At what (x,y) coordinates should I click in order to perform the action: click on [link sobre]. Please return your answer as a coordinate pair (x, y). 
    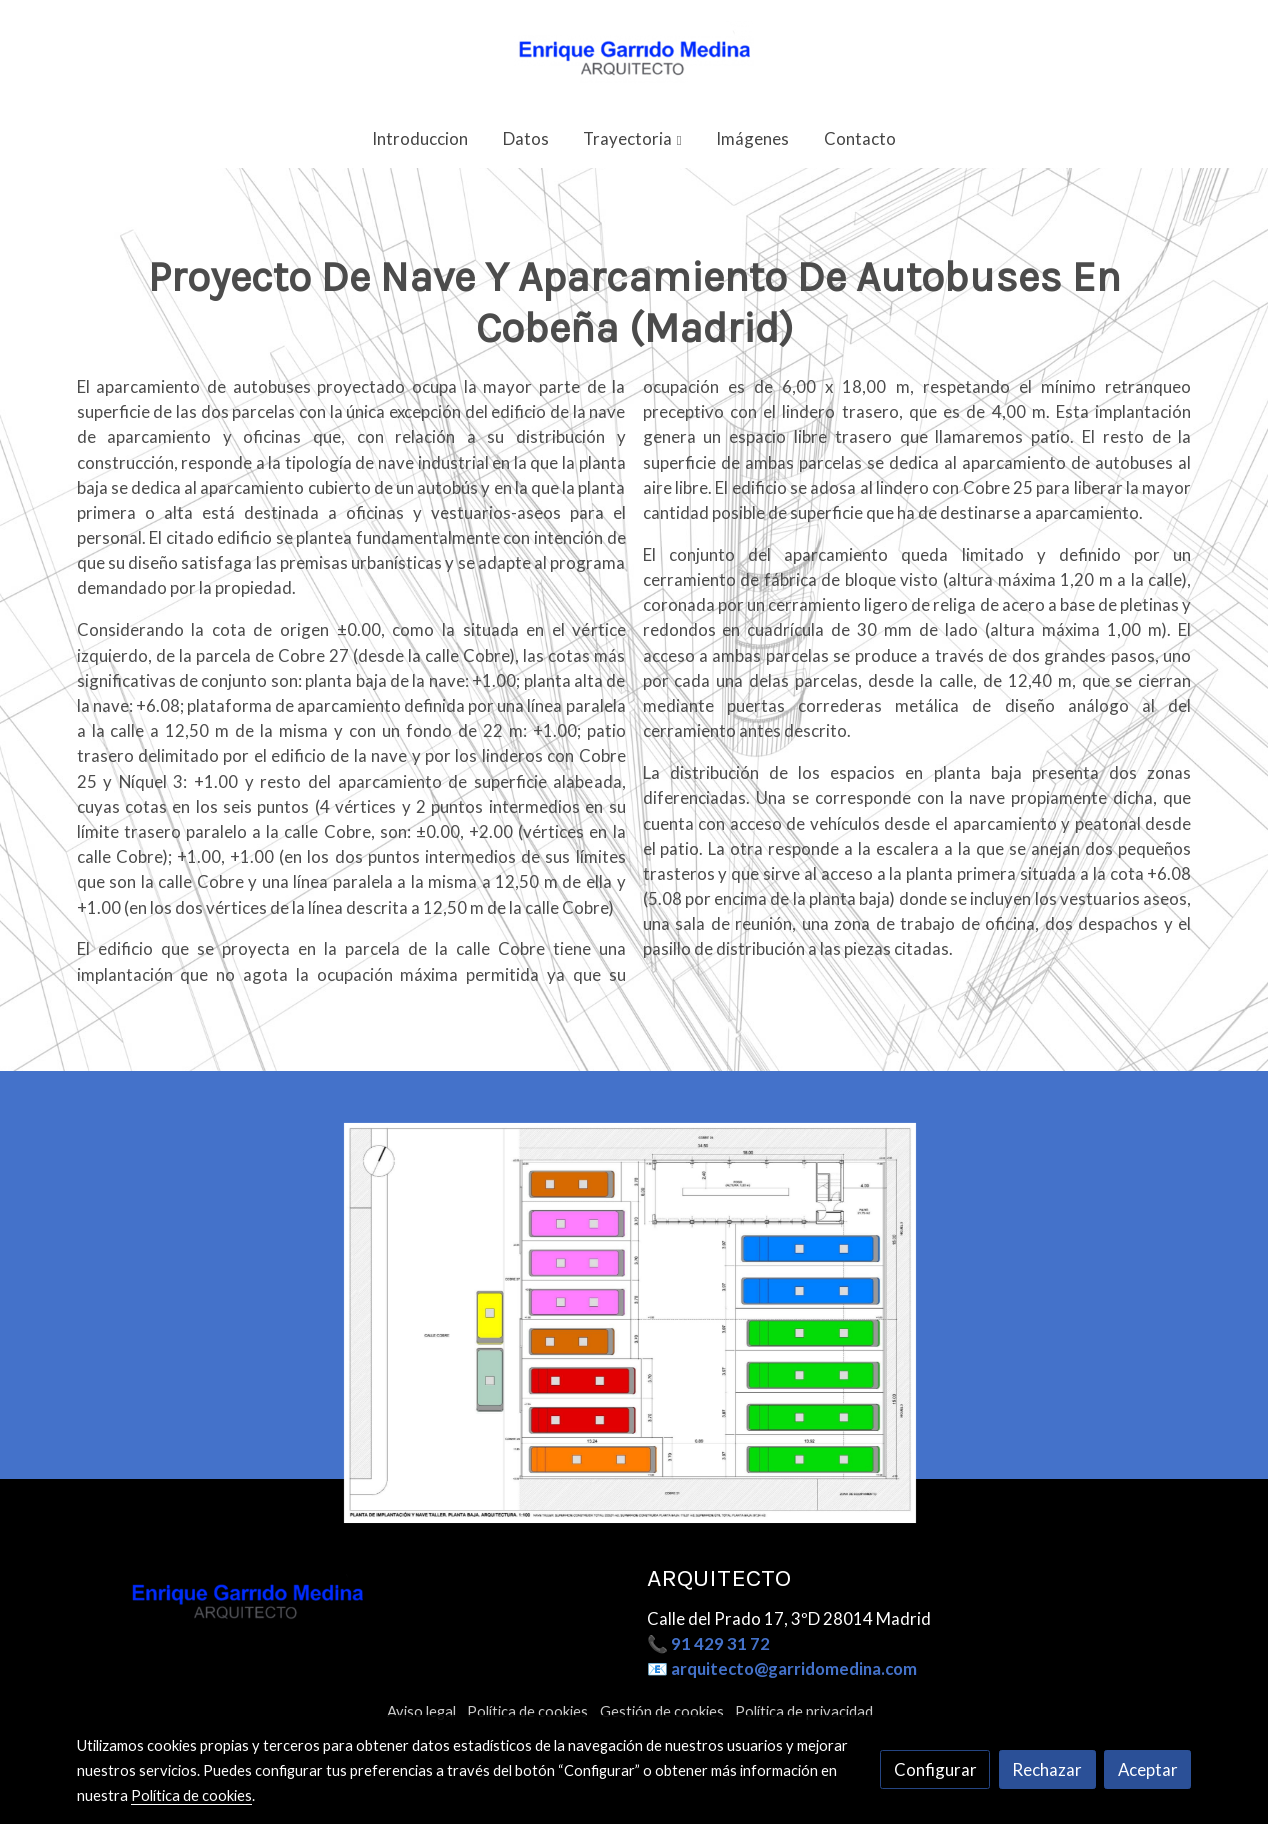
    Looking at the image, I should click on (349, 1597).